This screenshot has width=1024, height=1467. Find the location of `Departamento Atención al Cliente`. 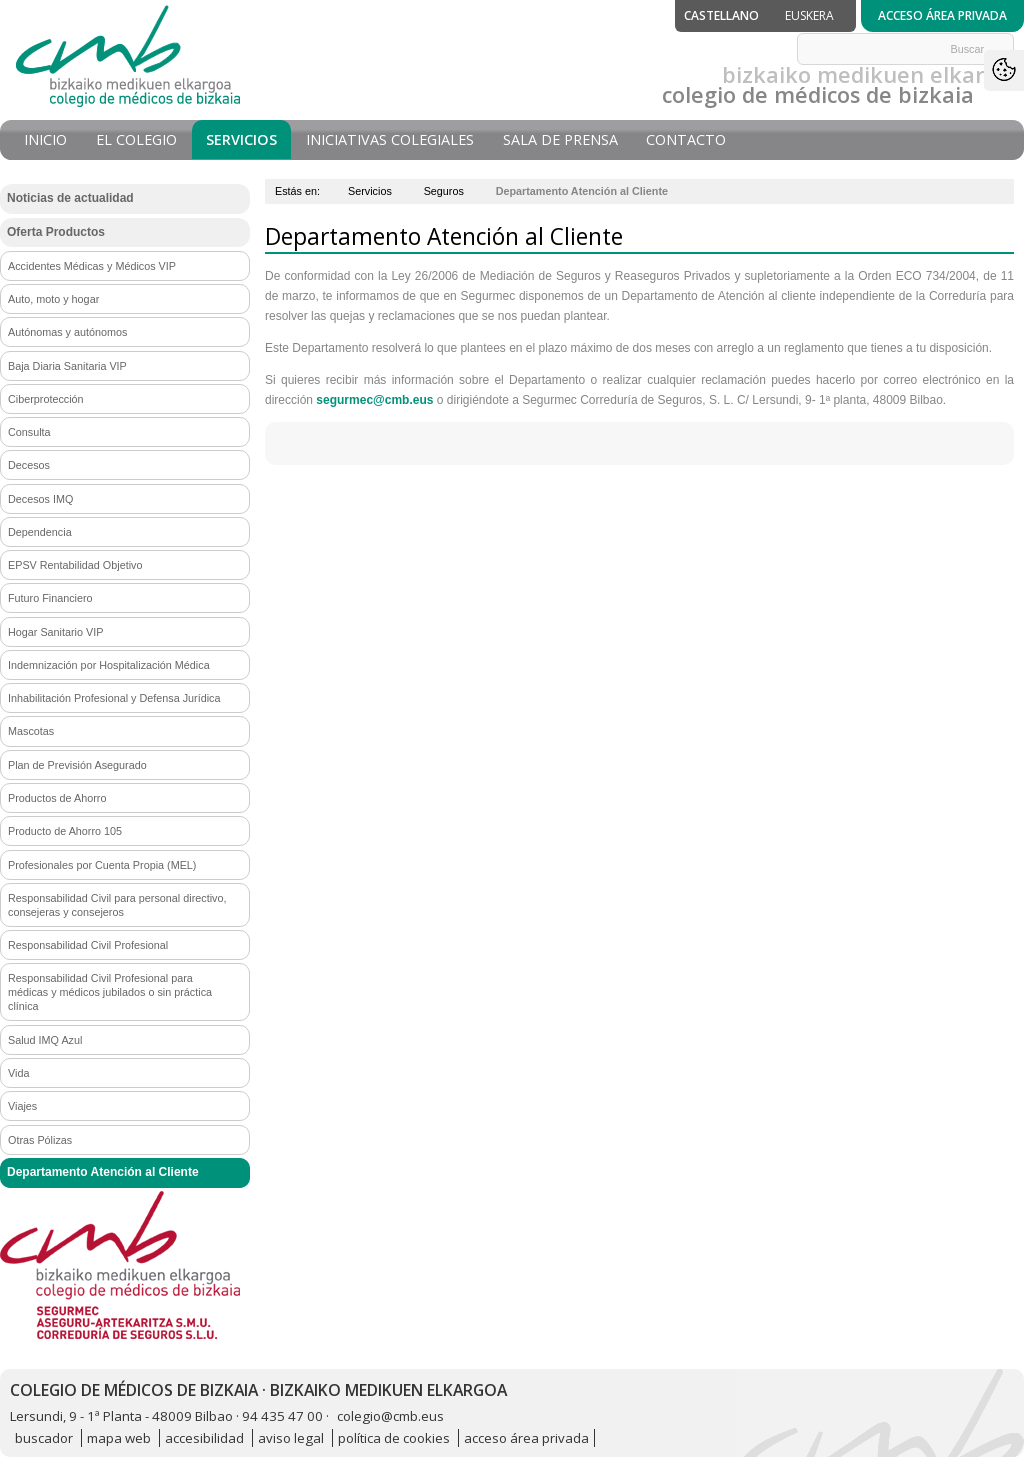

Departamento Atención al Cliente is located at coordinates (103, 1172).